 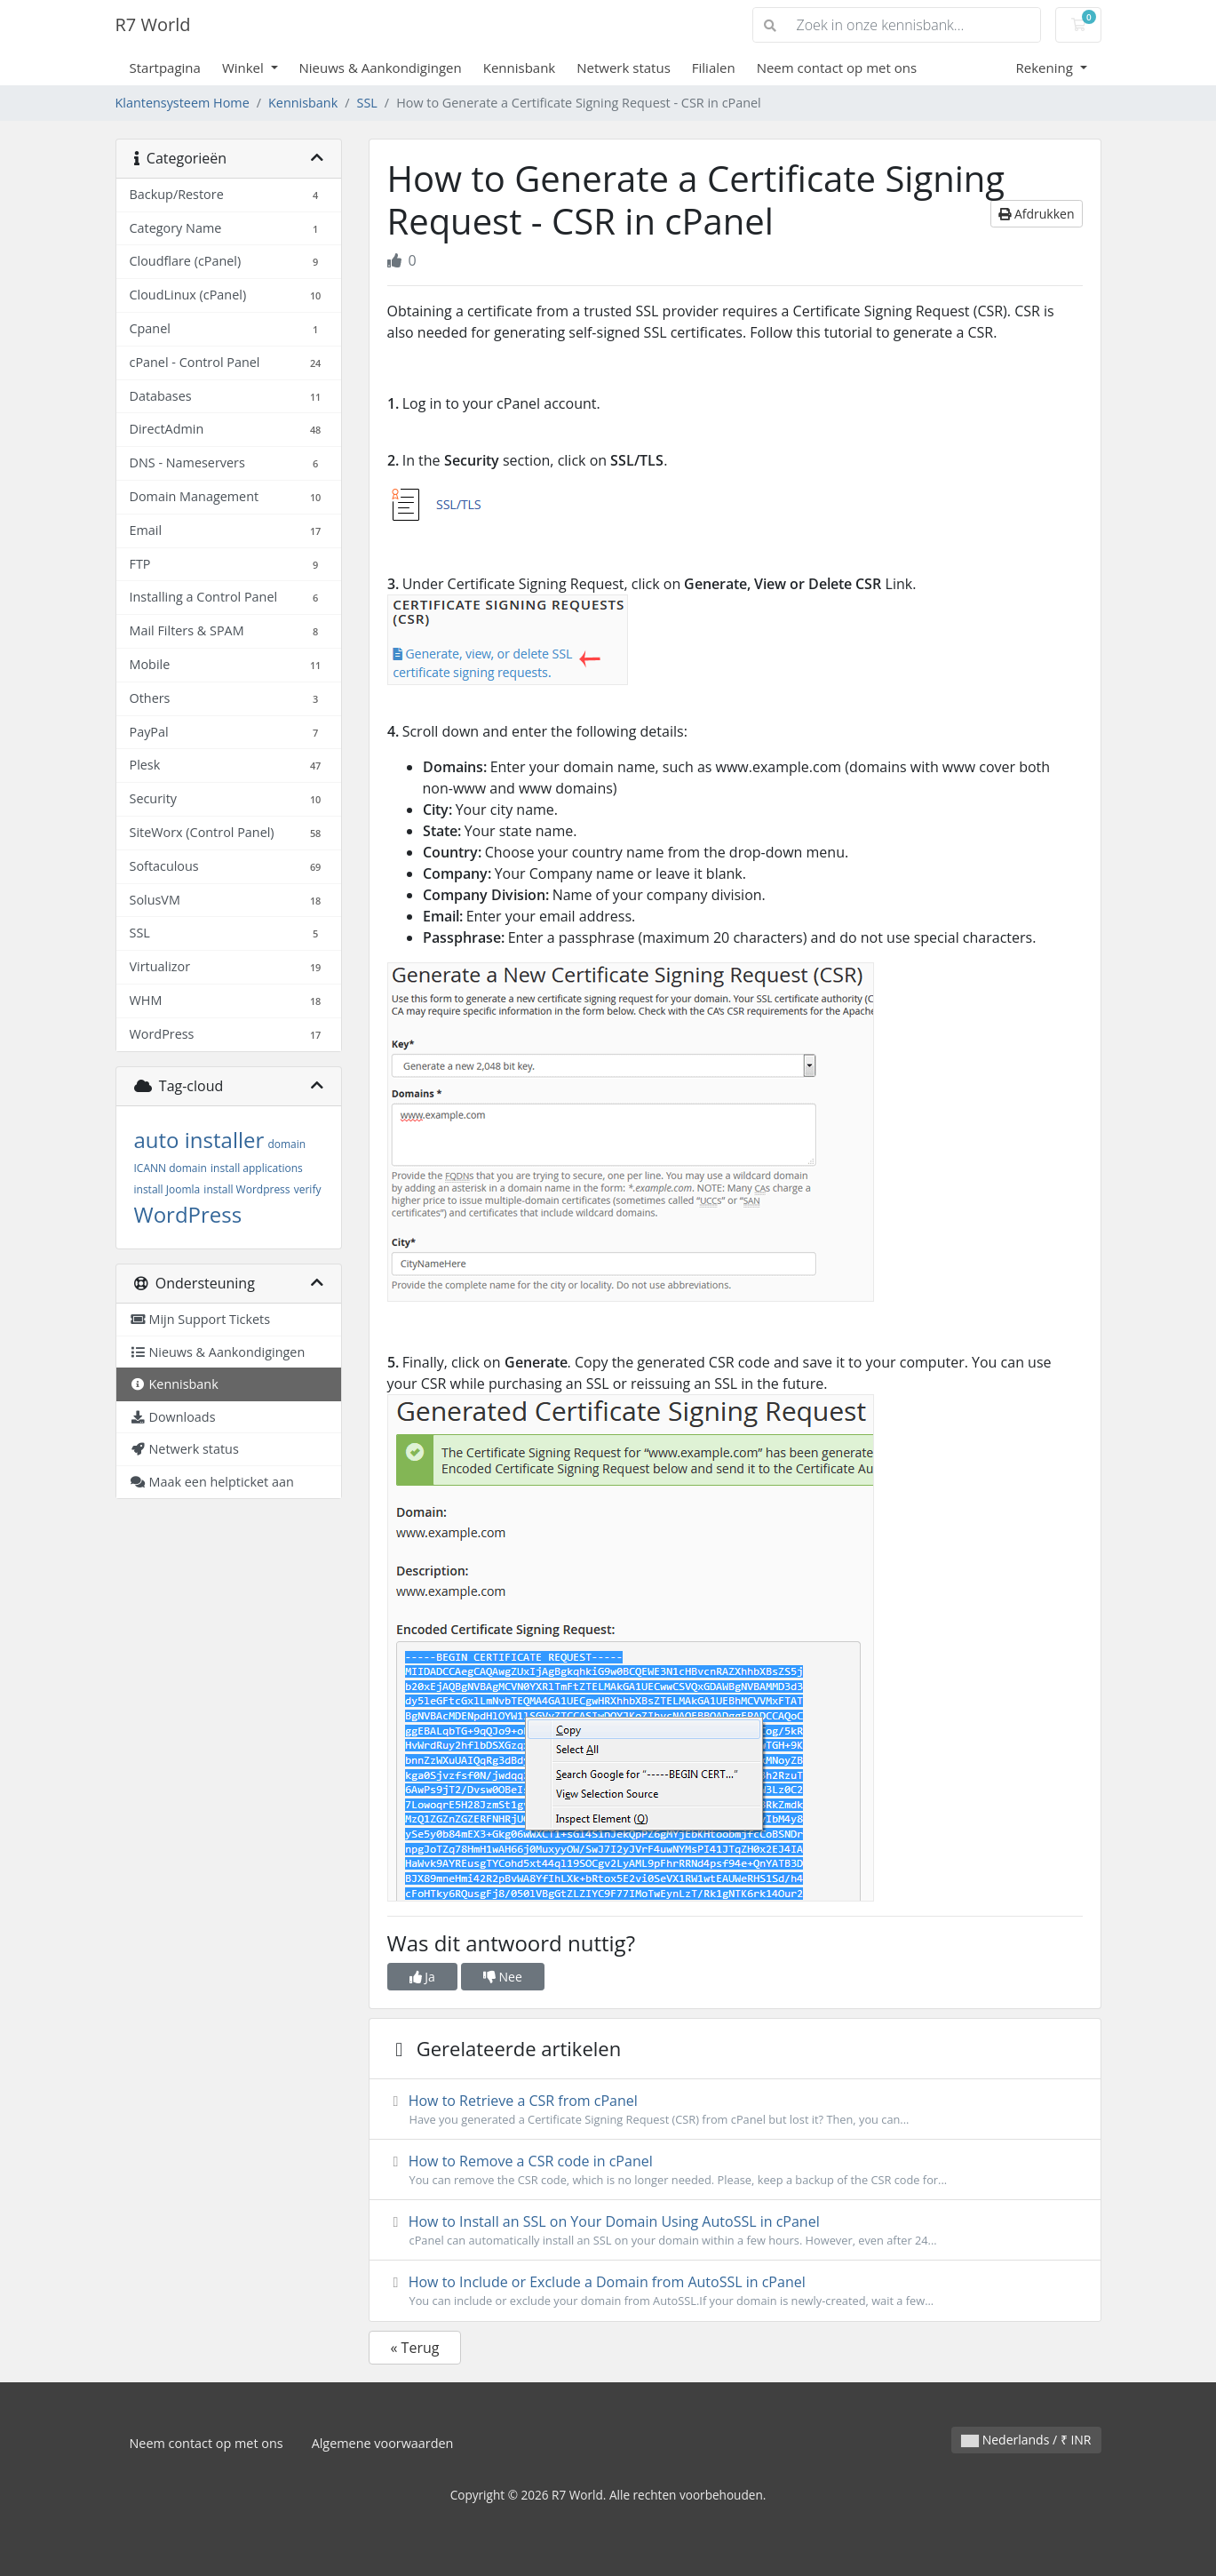 What do you see at coordinates (188, 1214) in the screenshot?
I see `WordPress` at bounding box center [188, 1214].